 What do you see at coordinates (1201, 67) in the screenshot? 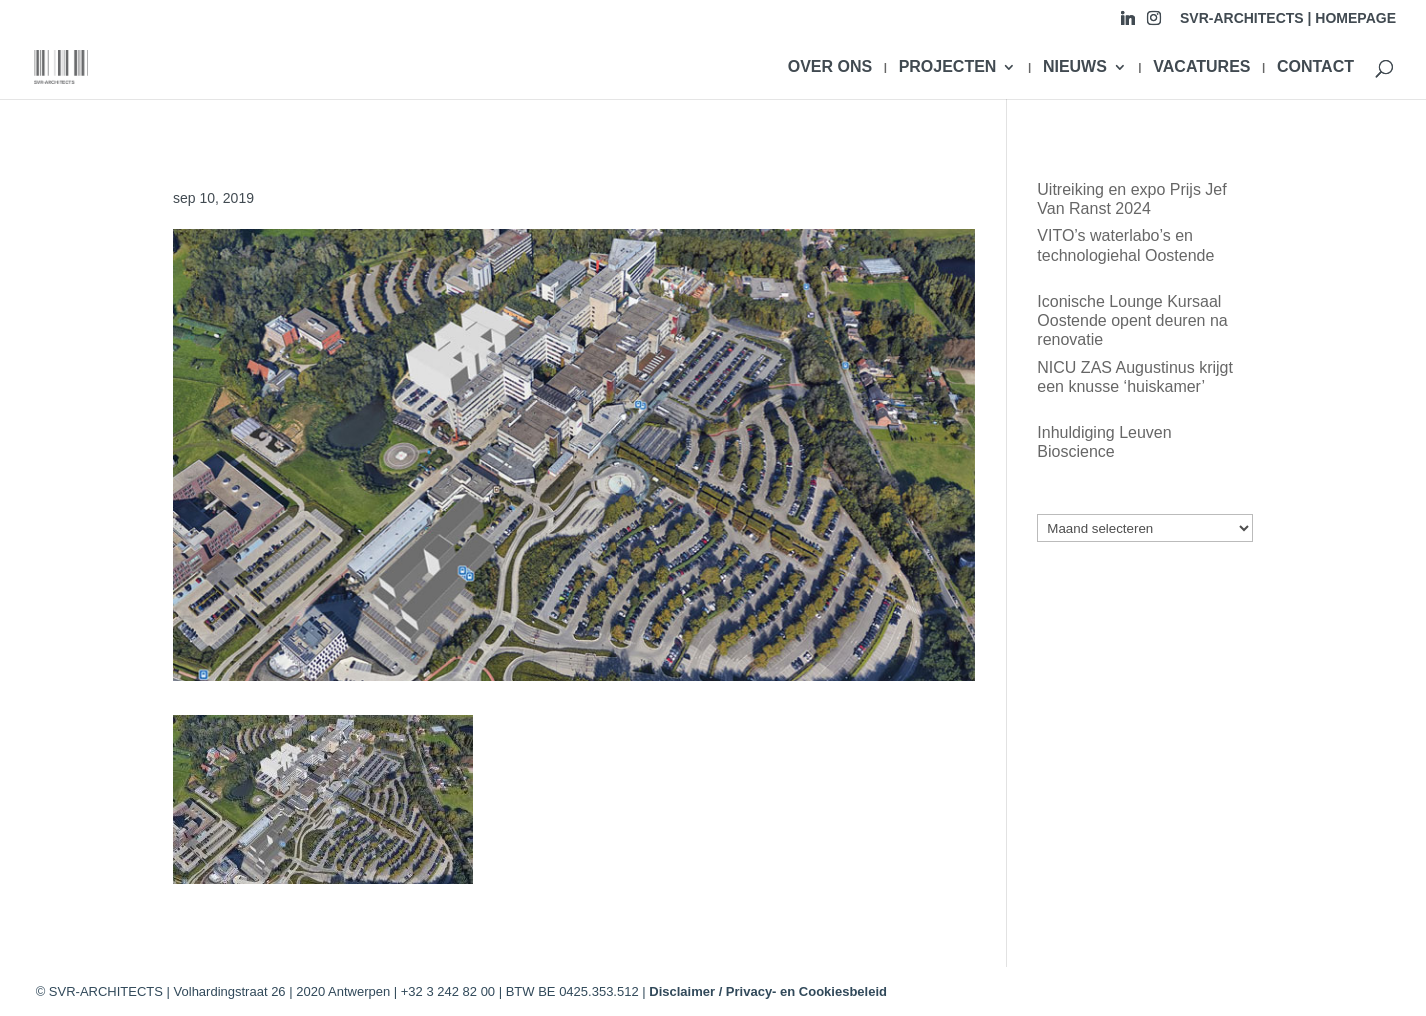
I see `VACATURES` at bounding box center [1201, 67].